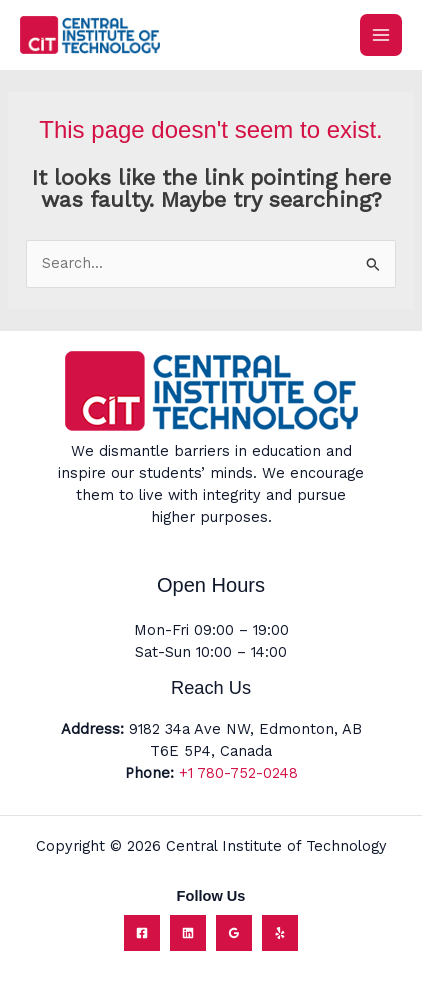  I want to click on [Main menu toggle], so click(381, 35).